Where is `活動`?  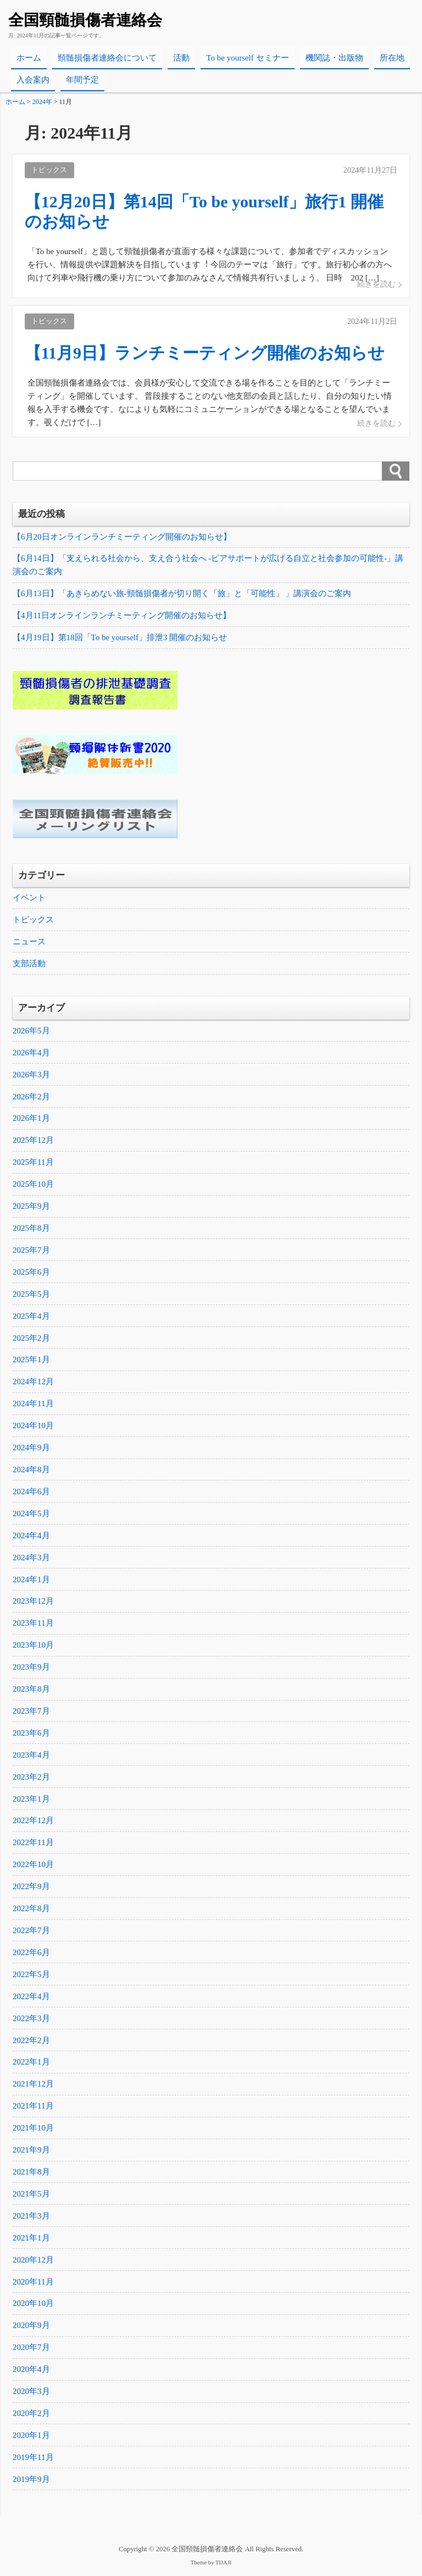 活動 is located at coordinates (181, 57).